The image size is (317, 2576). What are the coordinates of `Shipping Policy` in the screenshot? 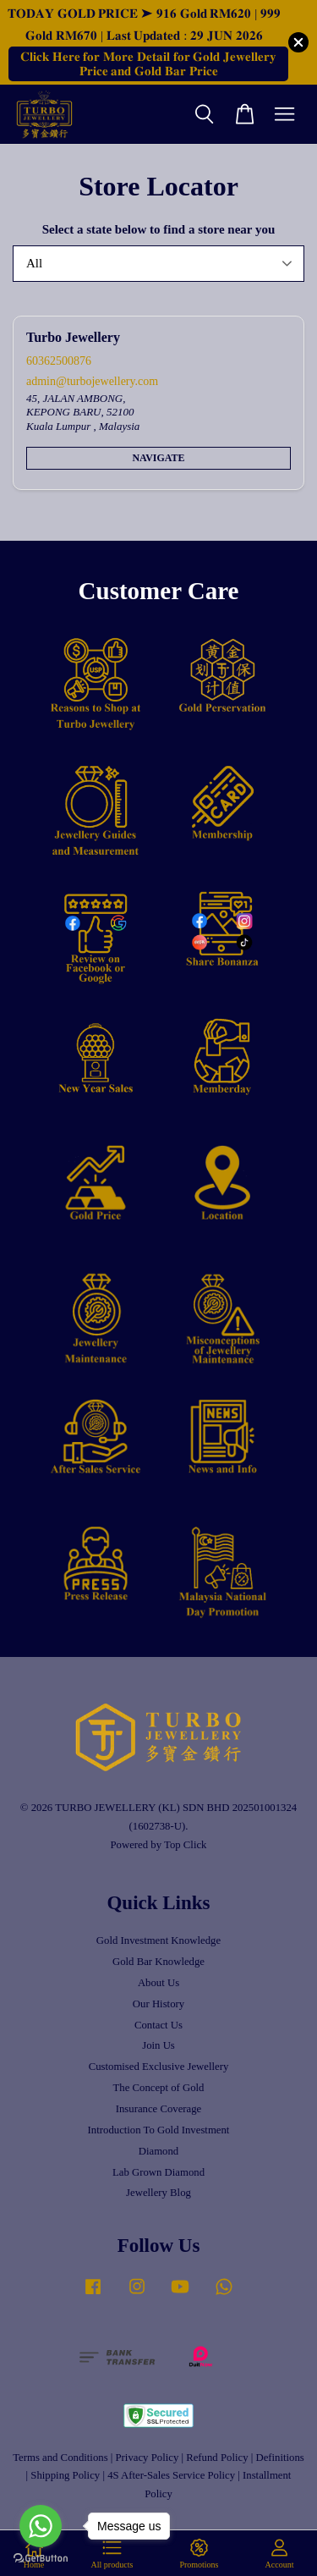 It's located at (65, 2475).